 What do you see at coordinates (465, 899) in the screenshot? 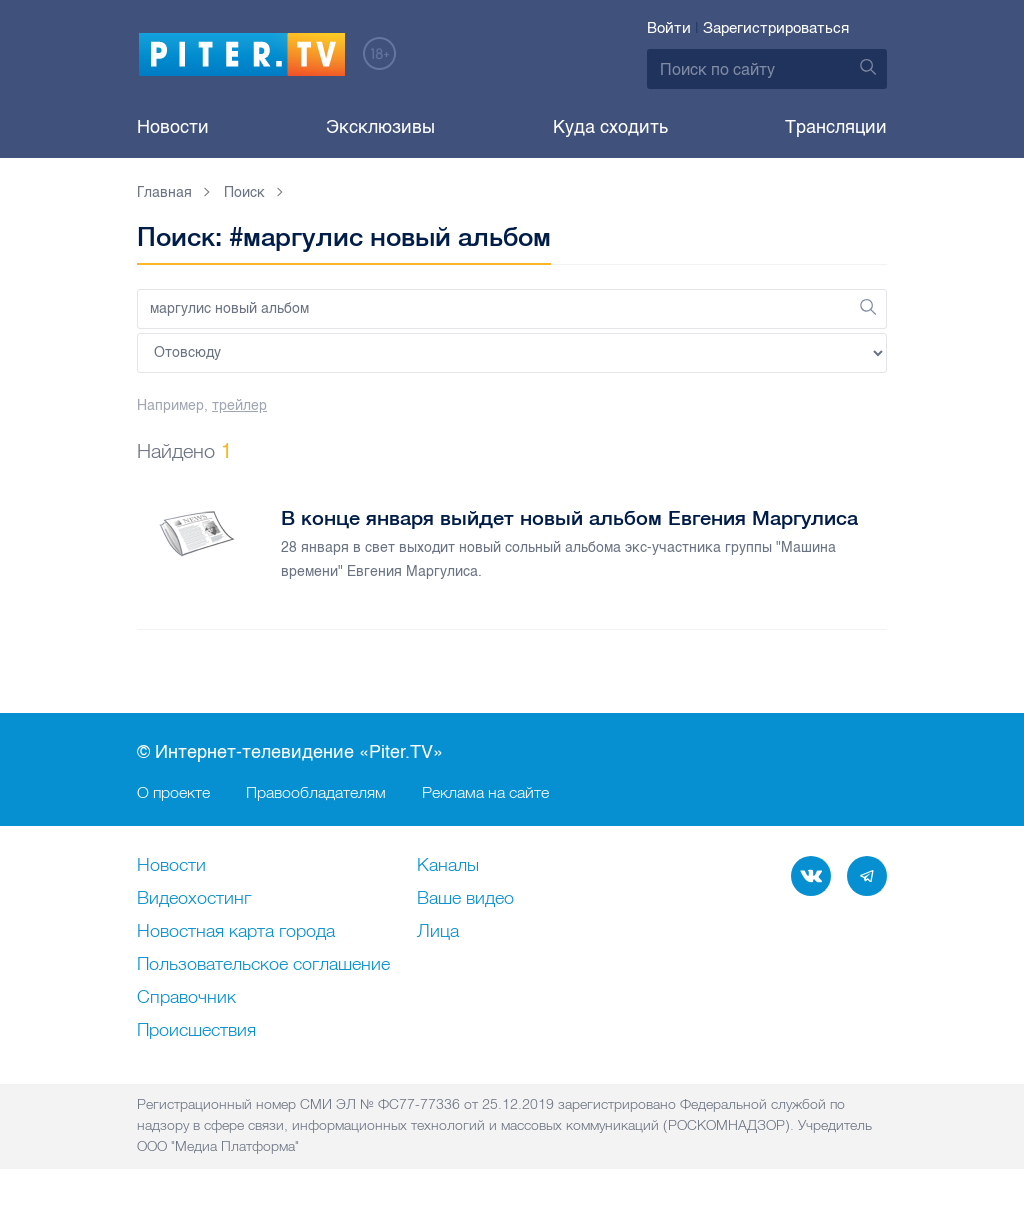
I see `Ваше видео` at bounding box center [465, 899].